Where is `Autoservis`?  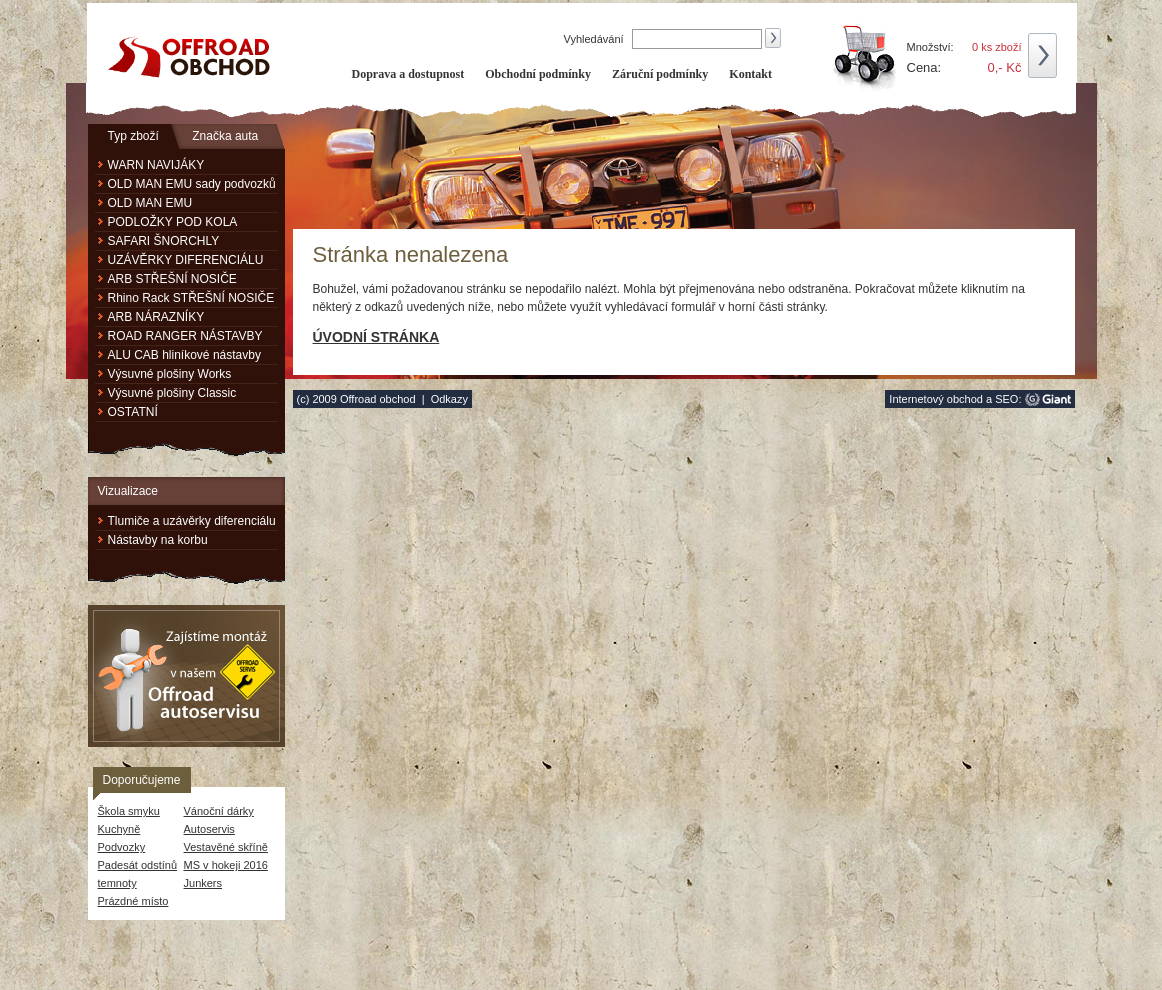
Autoservis is located at coordinates (209, 829).